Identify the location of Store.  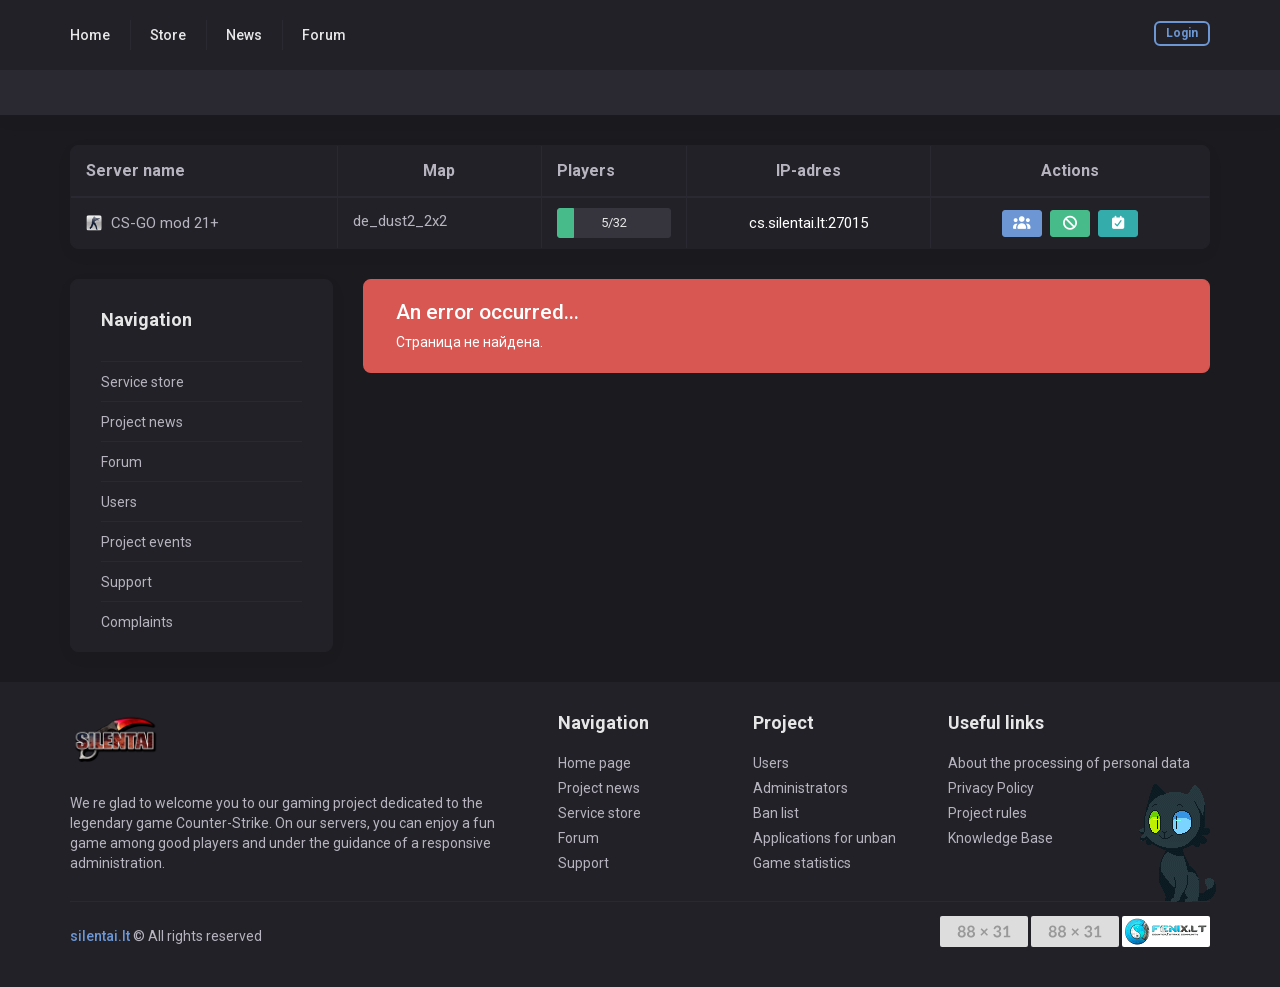
(168, 35).